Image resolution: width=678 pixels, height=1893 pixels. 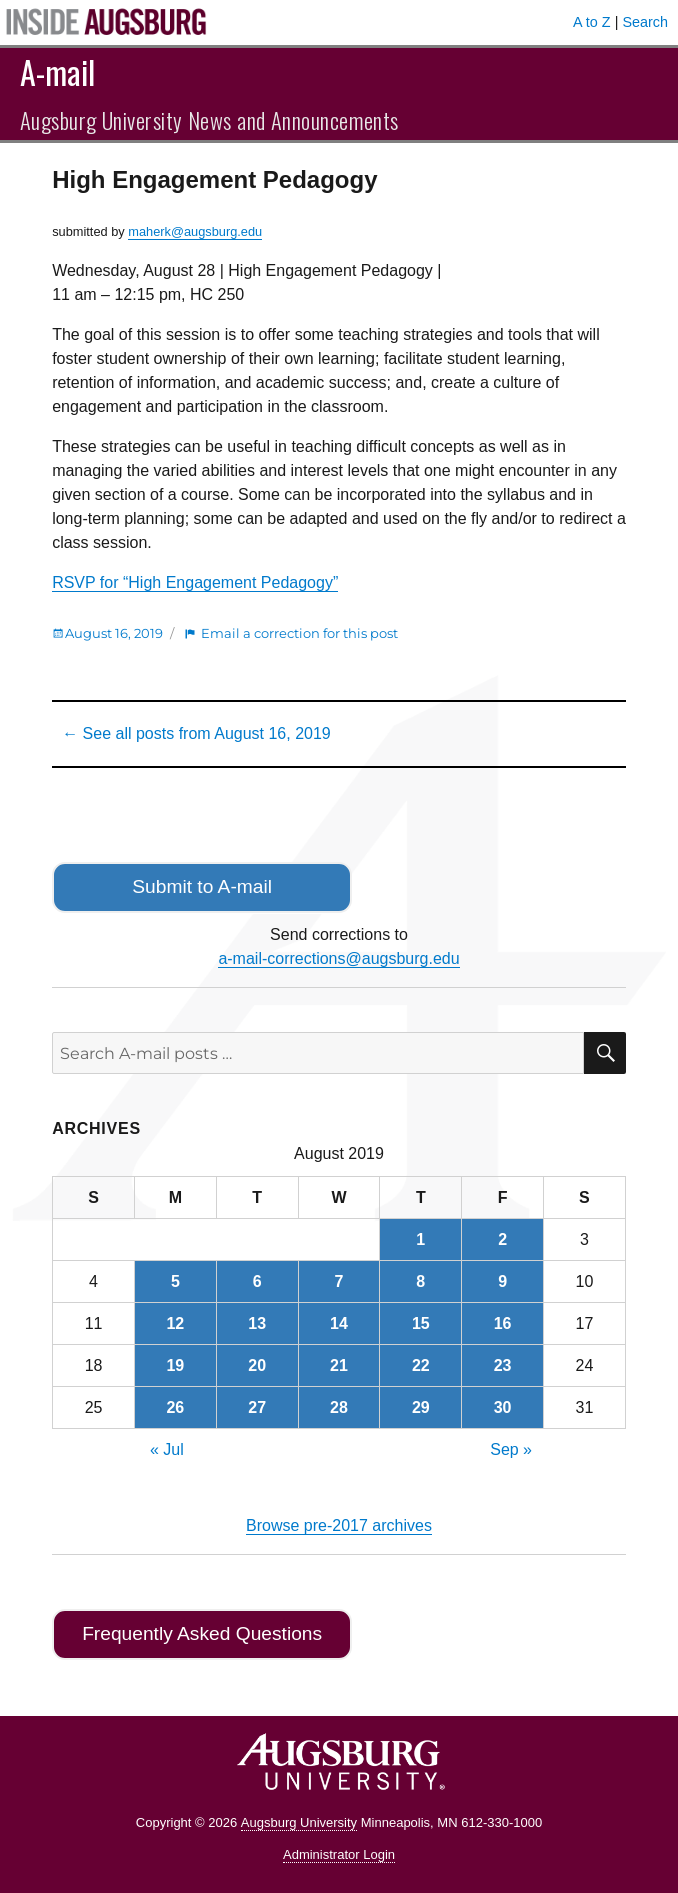 What do you see at coordinates (299, 633) in the screenshot?
I see `Email a correction for this post` at bounding box center [299, 633].